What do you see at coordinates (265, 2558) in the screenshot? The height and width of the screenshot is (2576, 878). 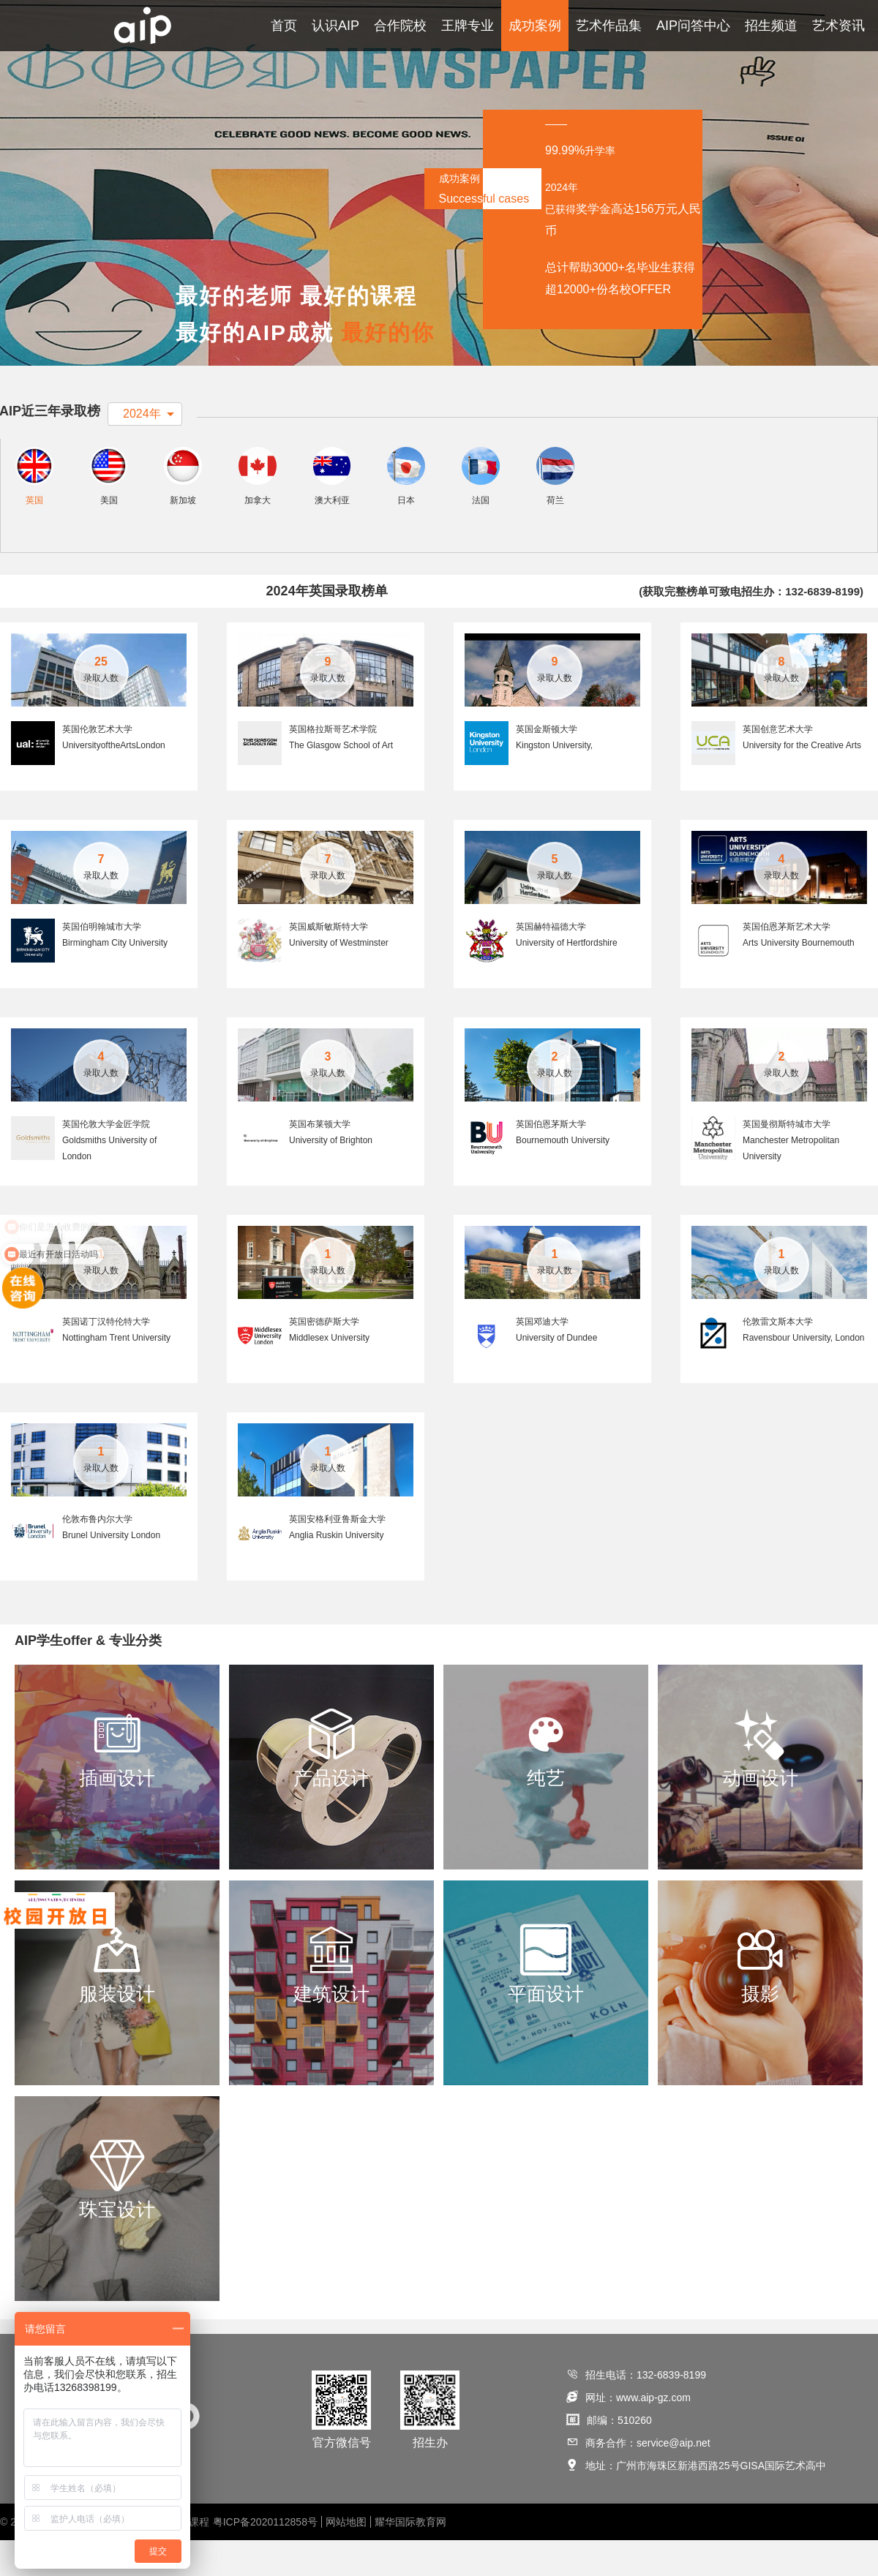 I see `粤ICP备2020112858号` at bounding box center [265, 2558].